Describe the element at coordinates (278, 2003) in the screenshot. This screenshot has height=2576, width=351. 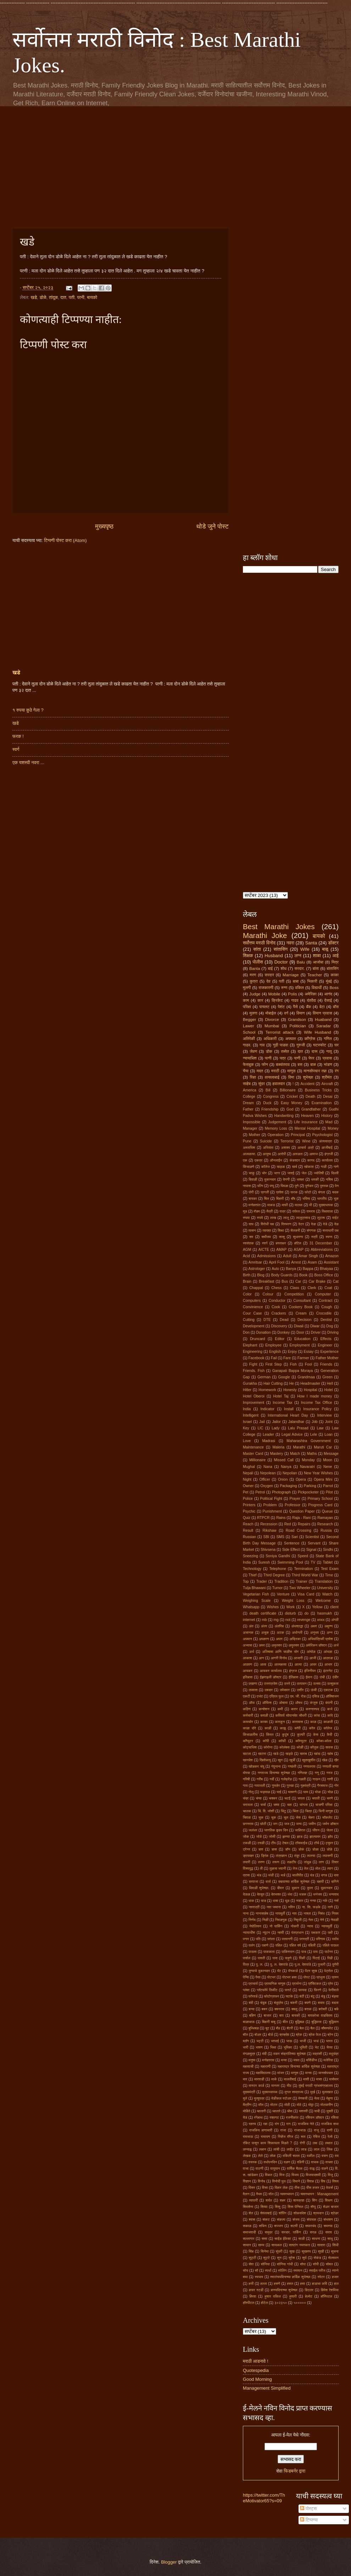
I see `बंधुप्रेम` at that location.